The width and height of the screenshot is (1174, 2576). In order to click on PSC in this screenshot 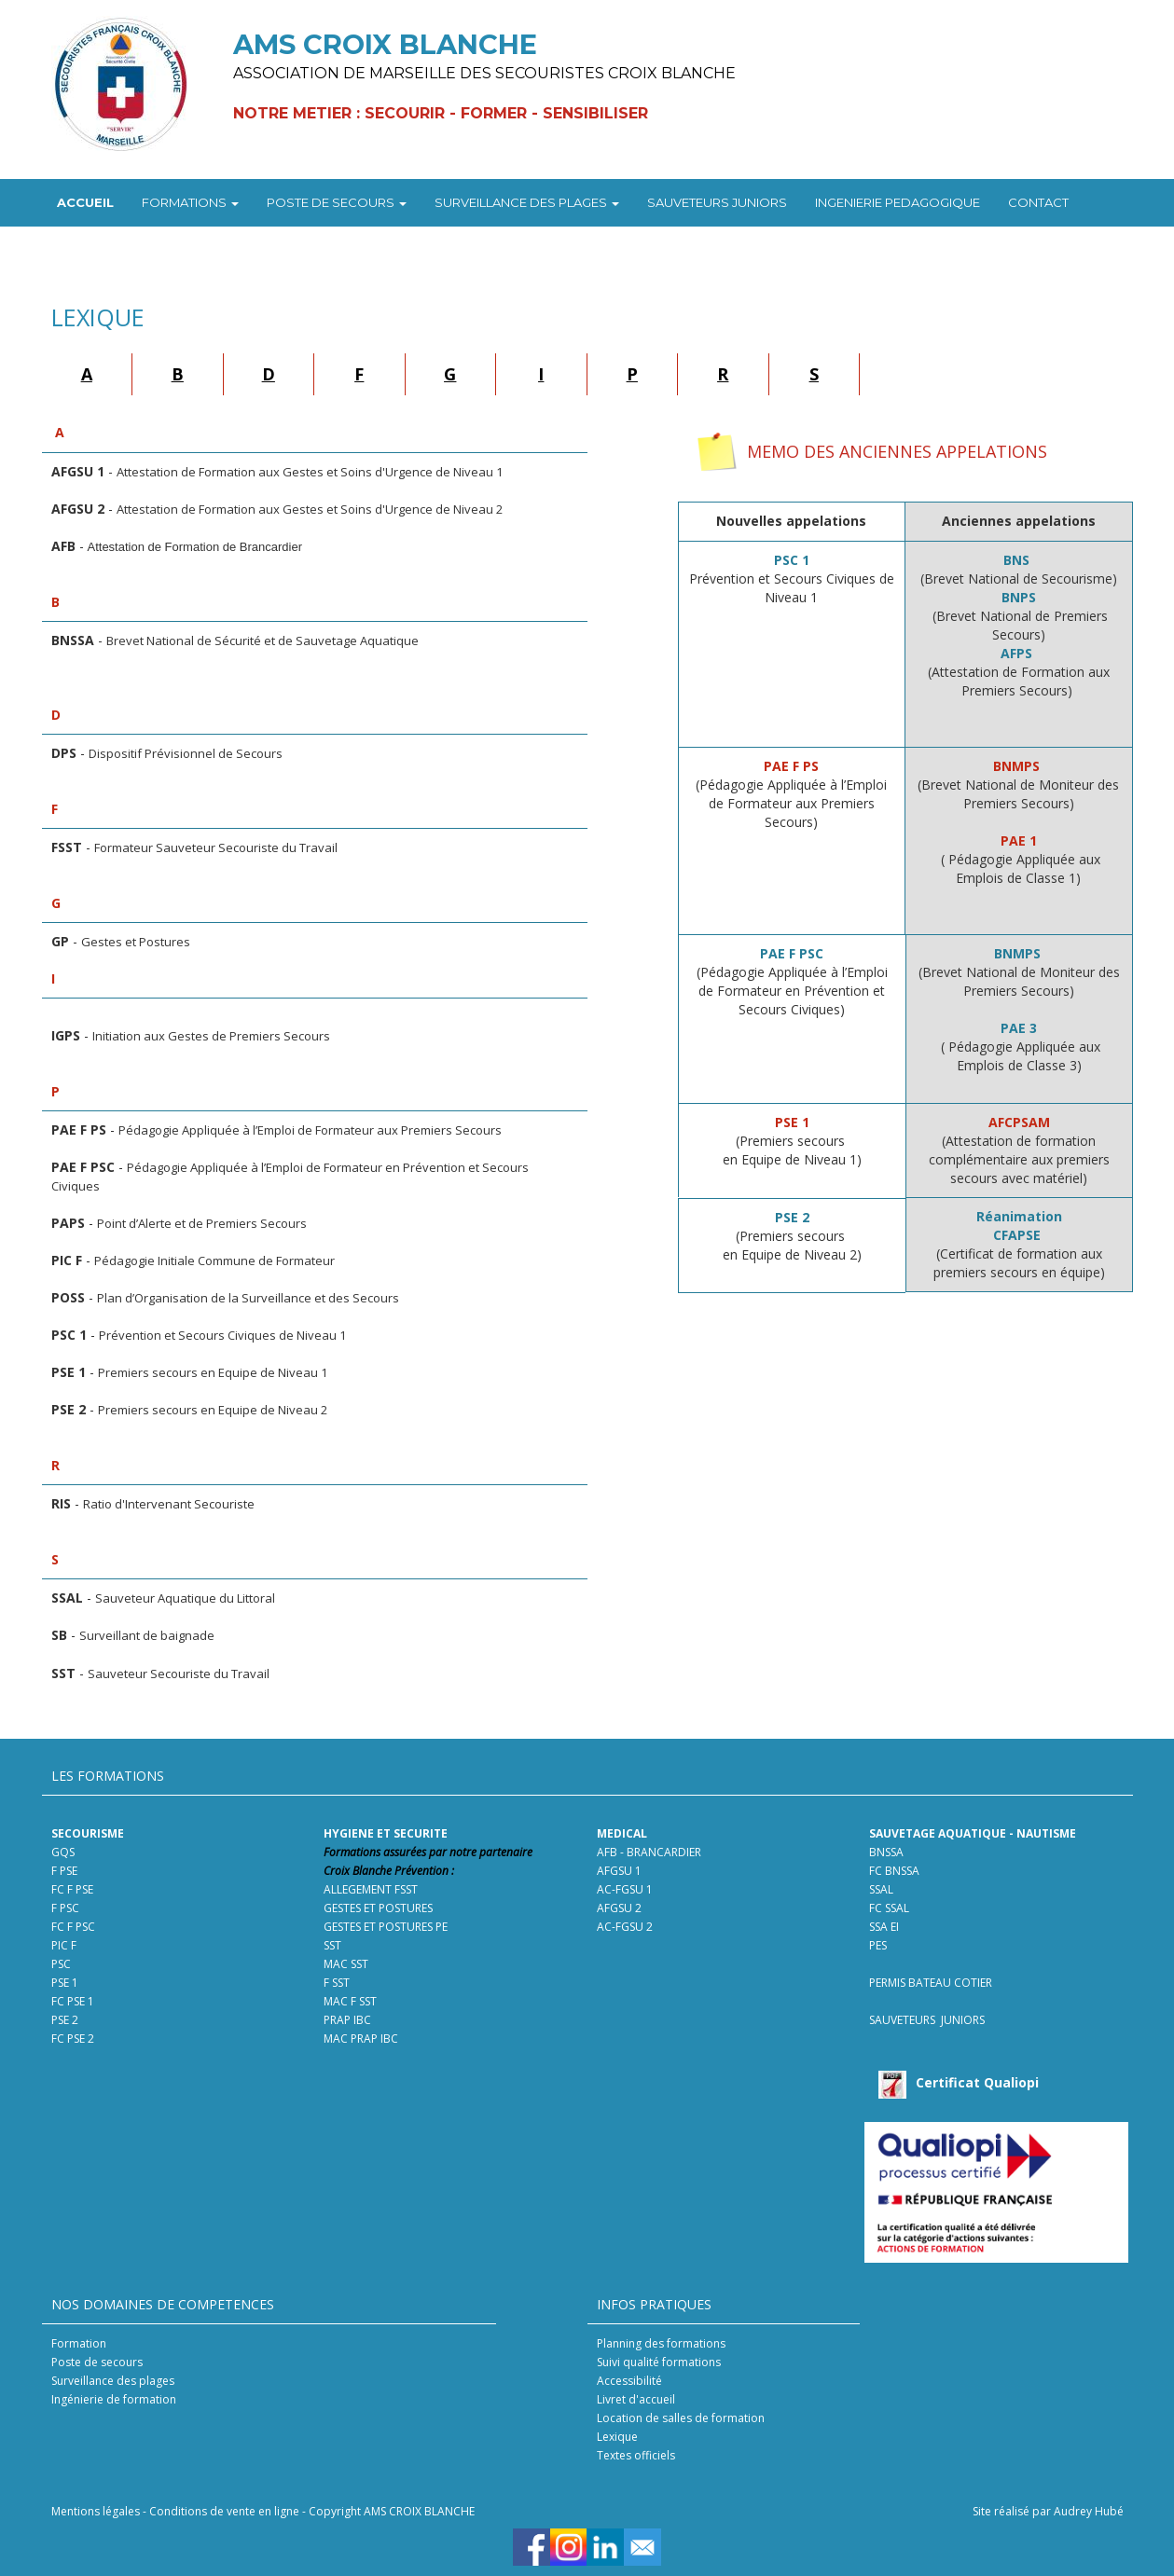, I will do `click(62, 1964)`.